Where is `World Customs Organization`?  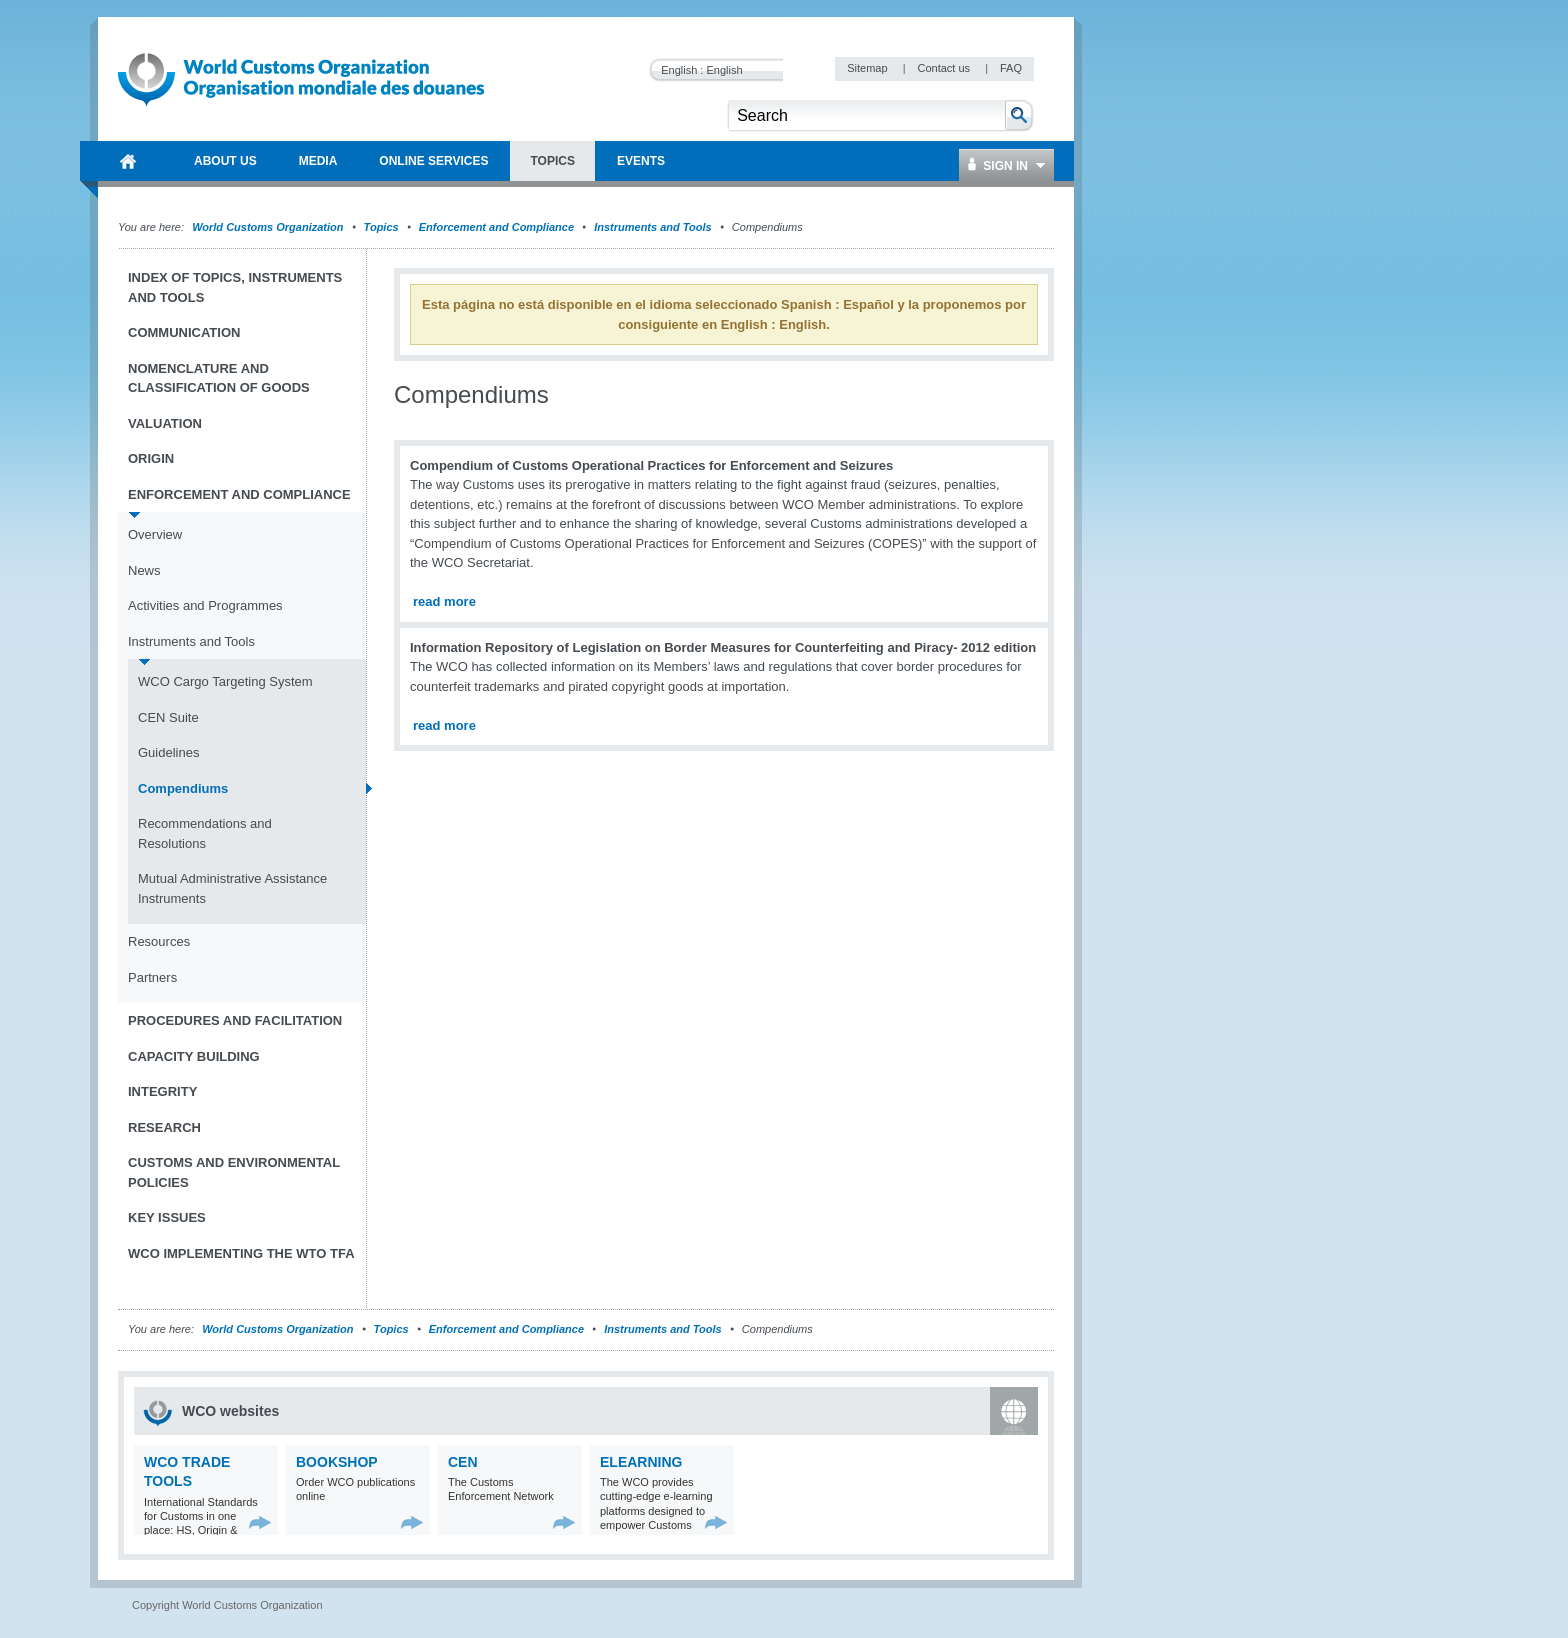
World Customs Organization is located at coordinates (269, 227).